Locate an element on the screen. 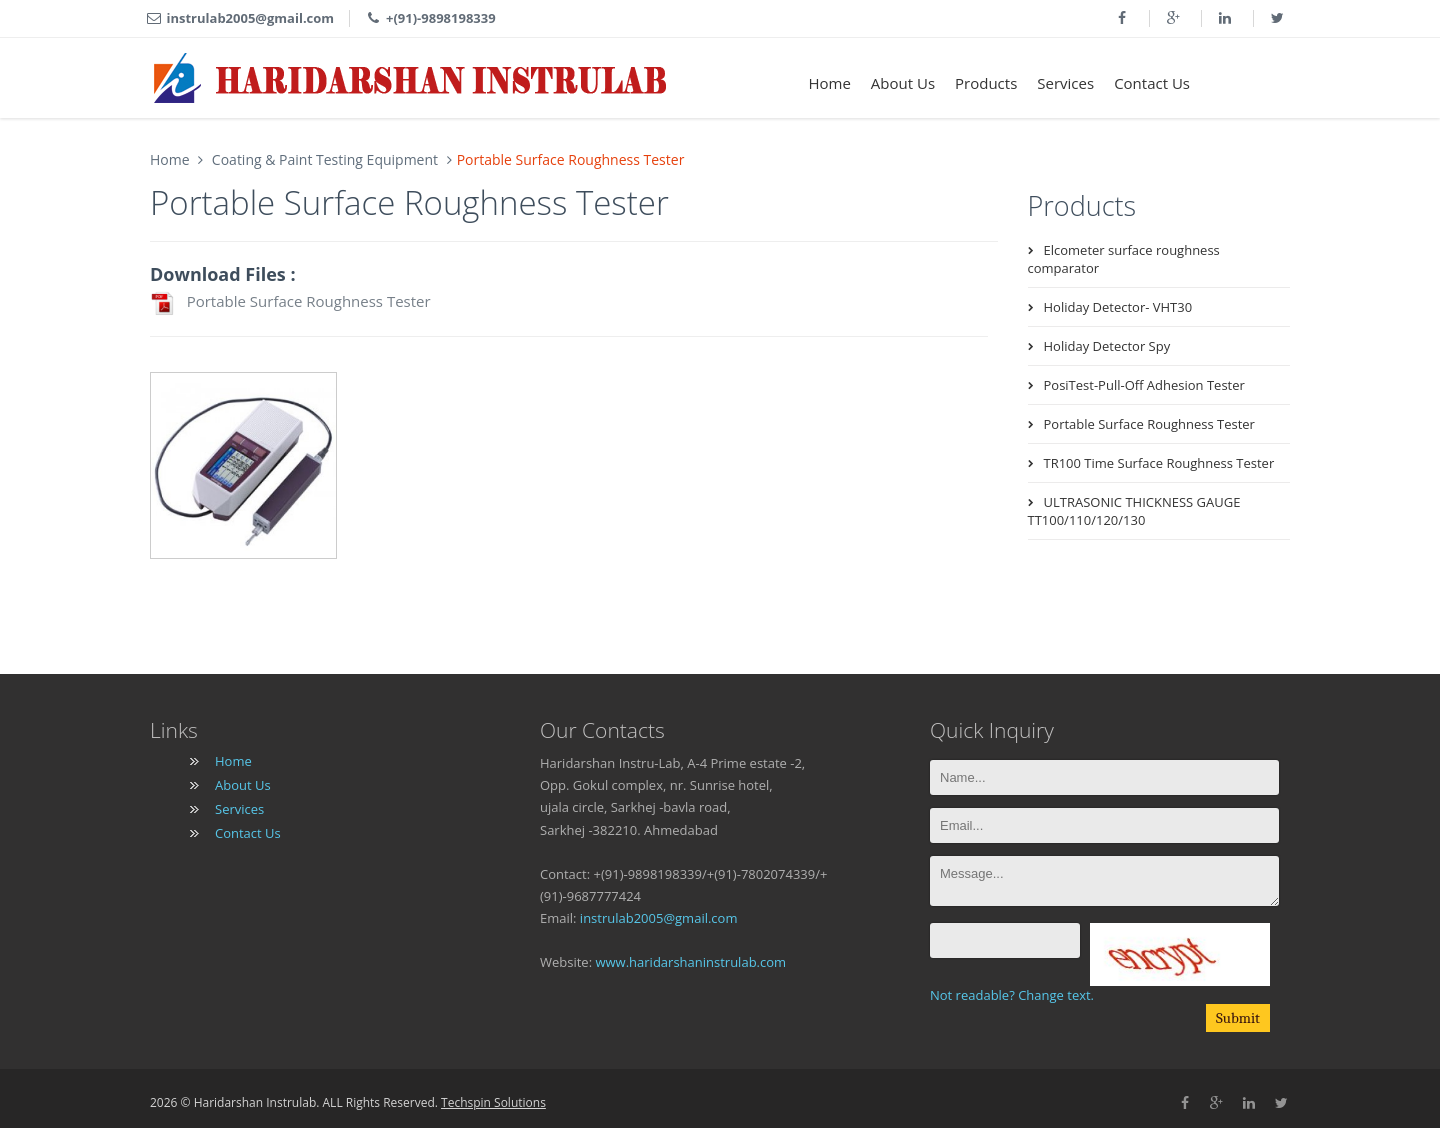 This screenshot has width=1440, height=1128. Holiday Detector Spy is located at coordinates (1107, 346).